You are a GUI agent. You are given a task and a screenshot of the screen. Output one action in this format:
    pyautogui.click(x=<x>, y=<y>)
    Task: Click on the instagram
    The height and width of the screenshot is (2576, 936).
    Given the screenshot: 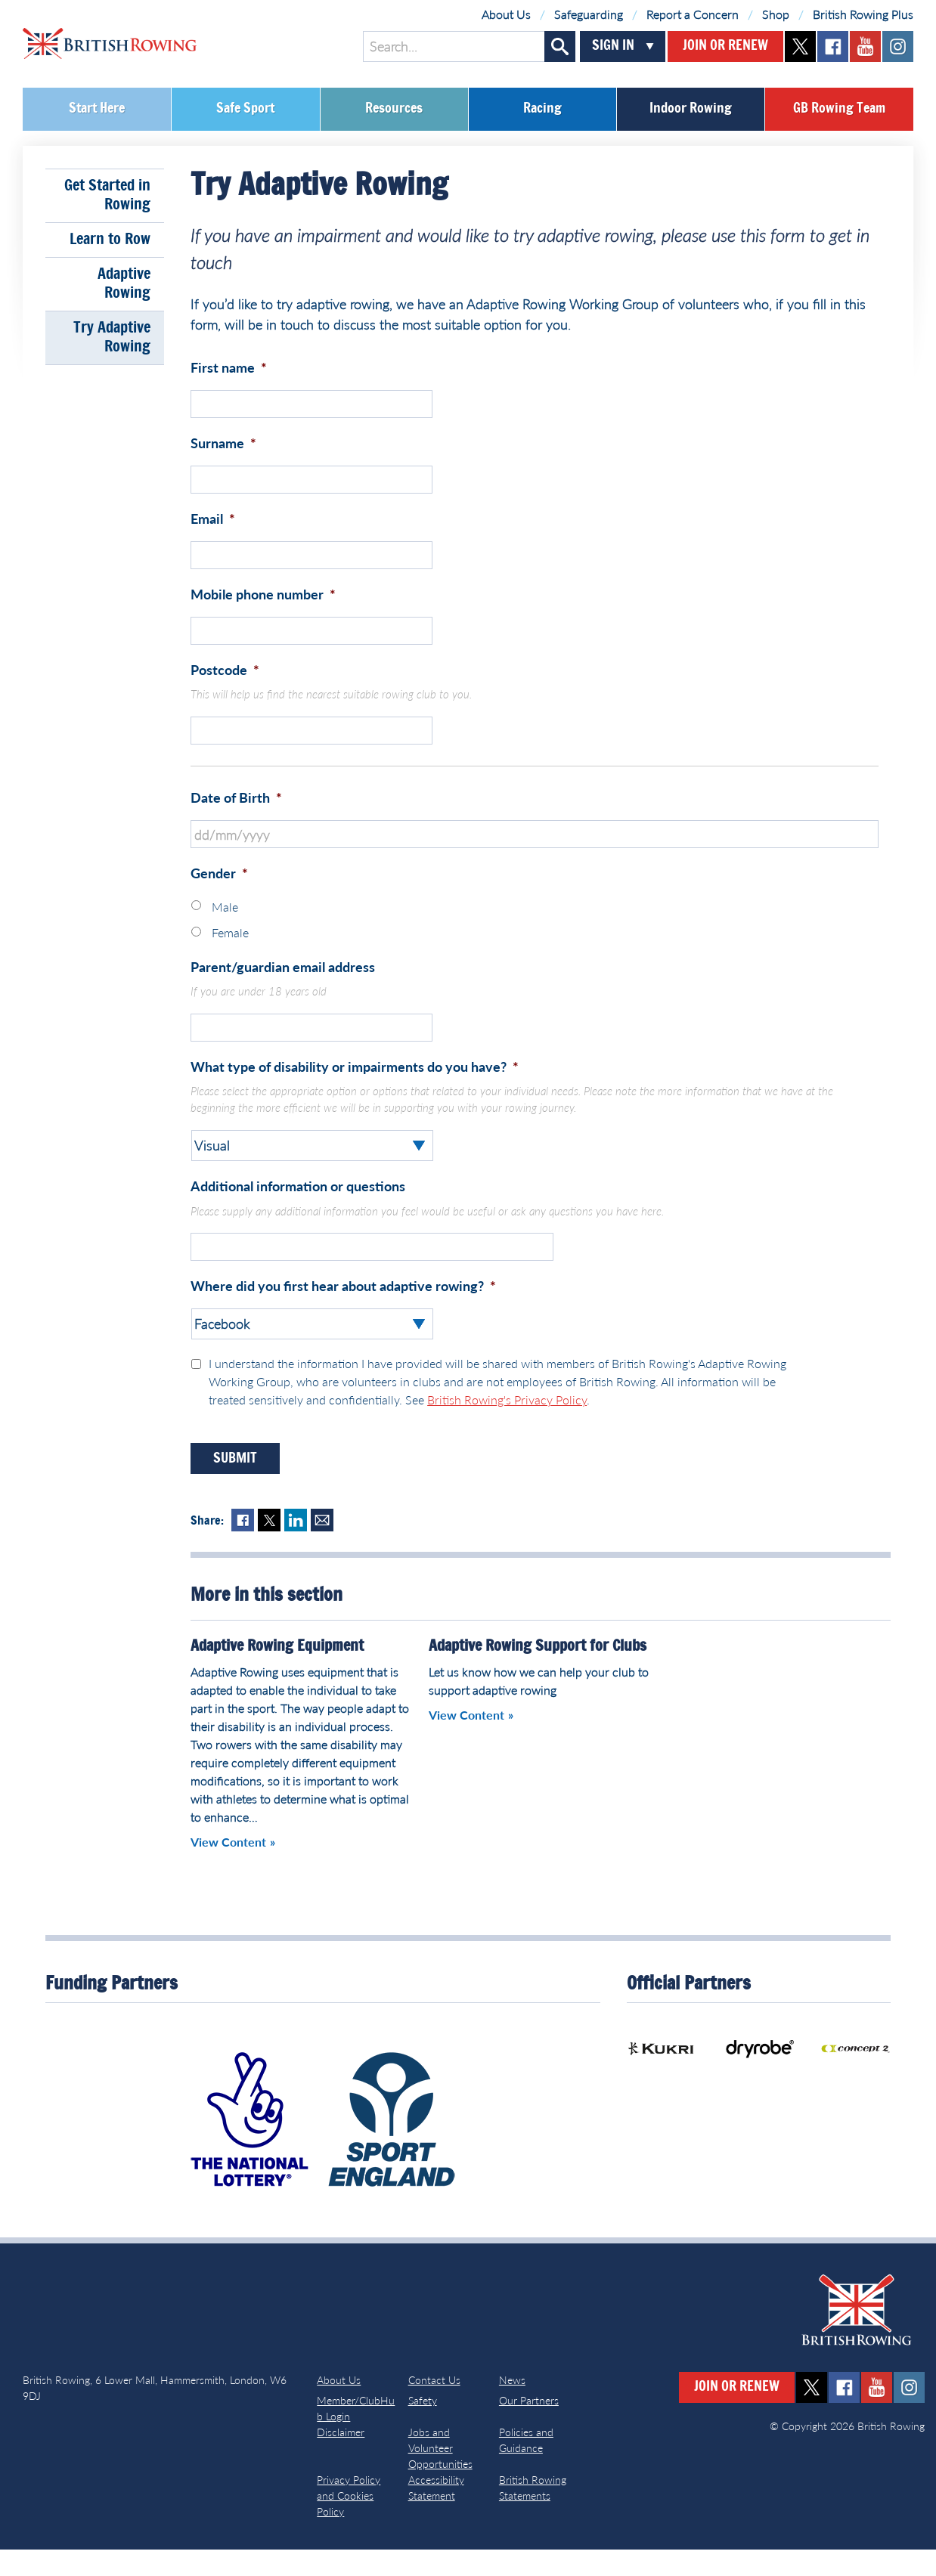 What is the action you would take?
    pyautogui.click(x=897, y=46)
    